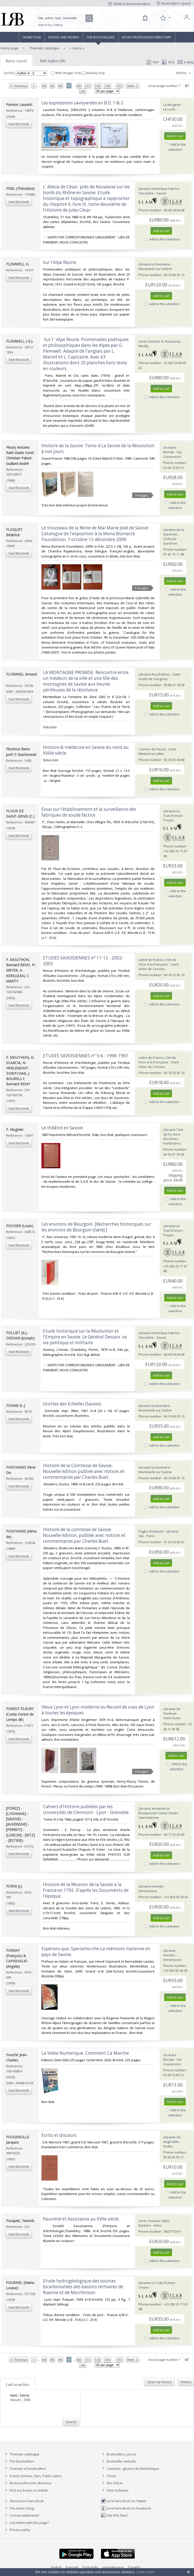 The width and height of the screenshot is (194, 2576). What do you see at coordinates (118, 2454) in the screenshot?
I see `Booksellers, join us` at bounding box center [118, 2454].